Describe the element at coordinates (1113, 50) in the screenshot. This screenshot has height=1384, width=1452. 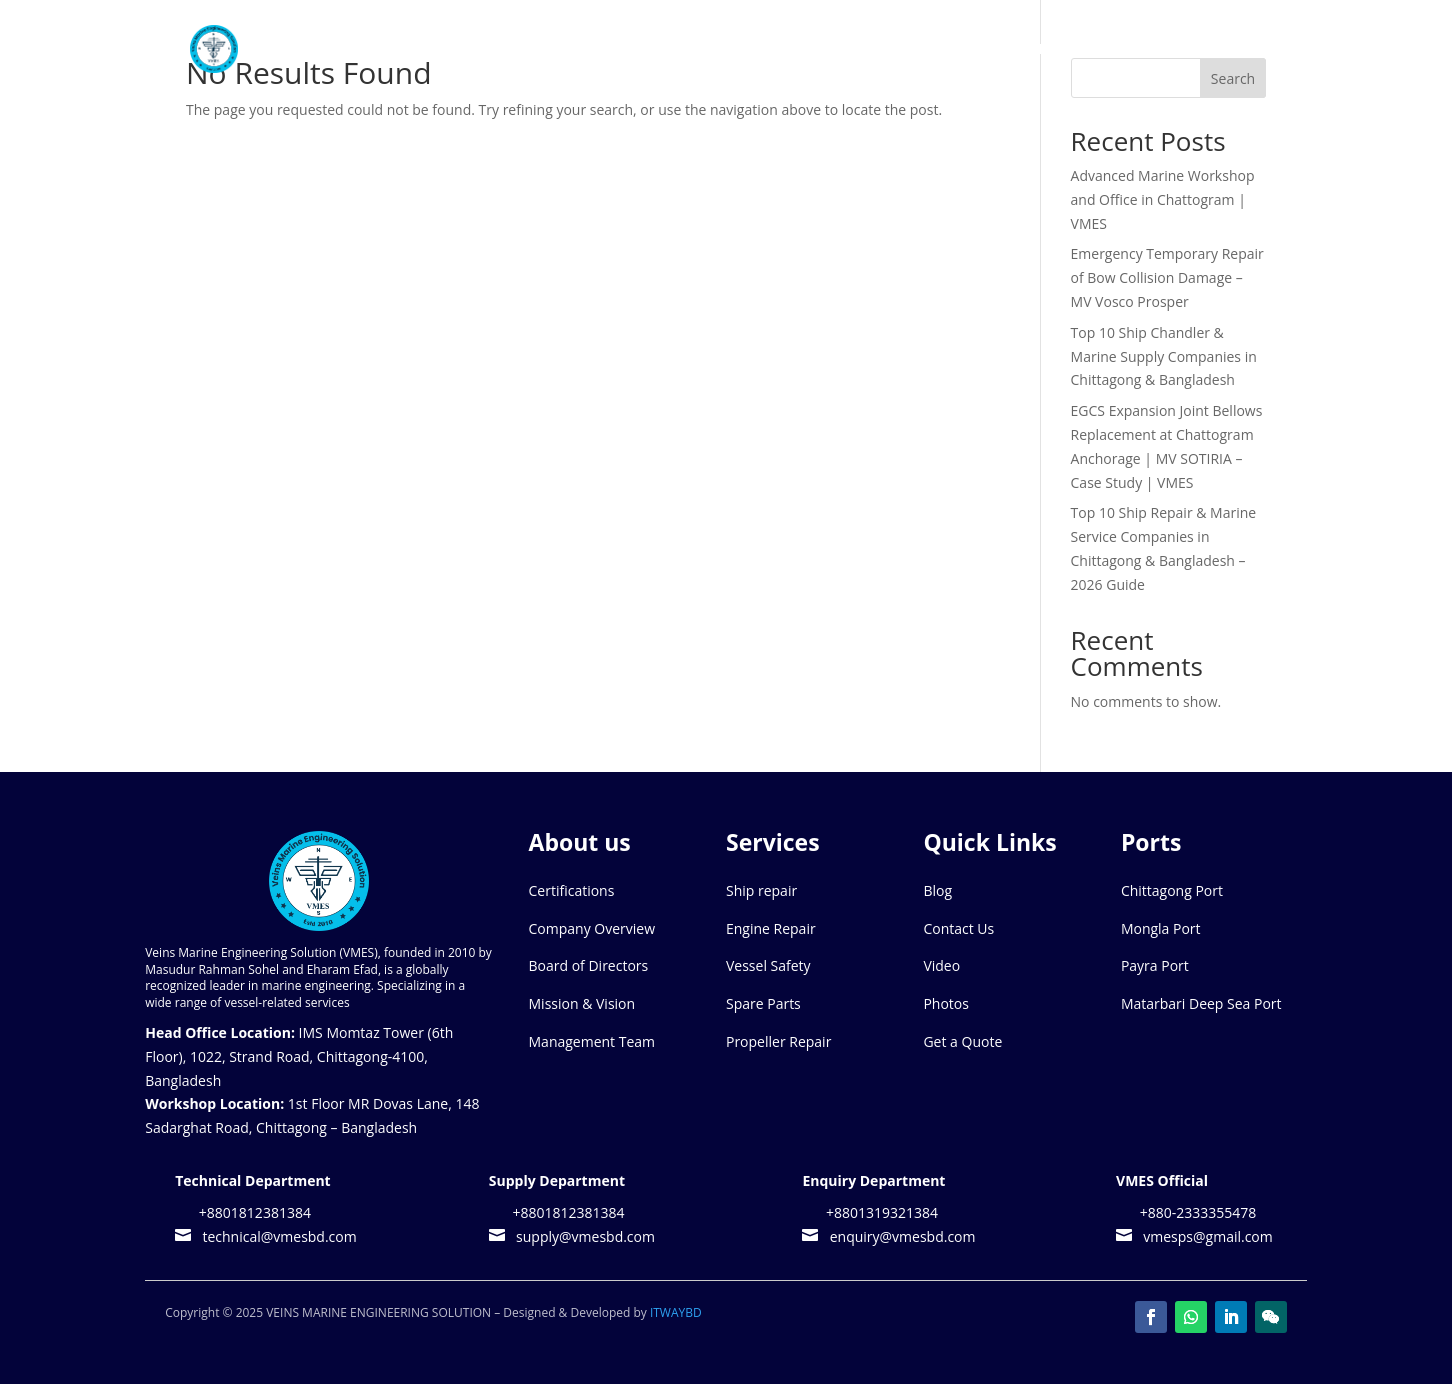
I see `Media` at that location.